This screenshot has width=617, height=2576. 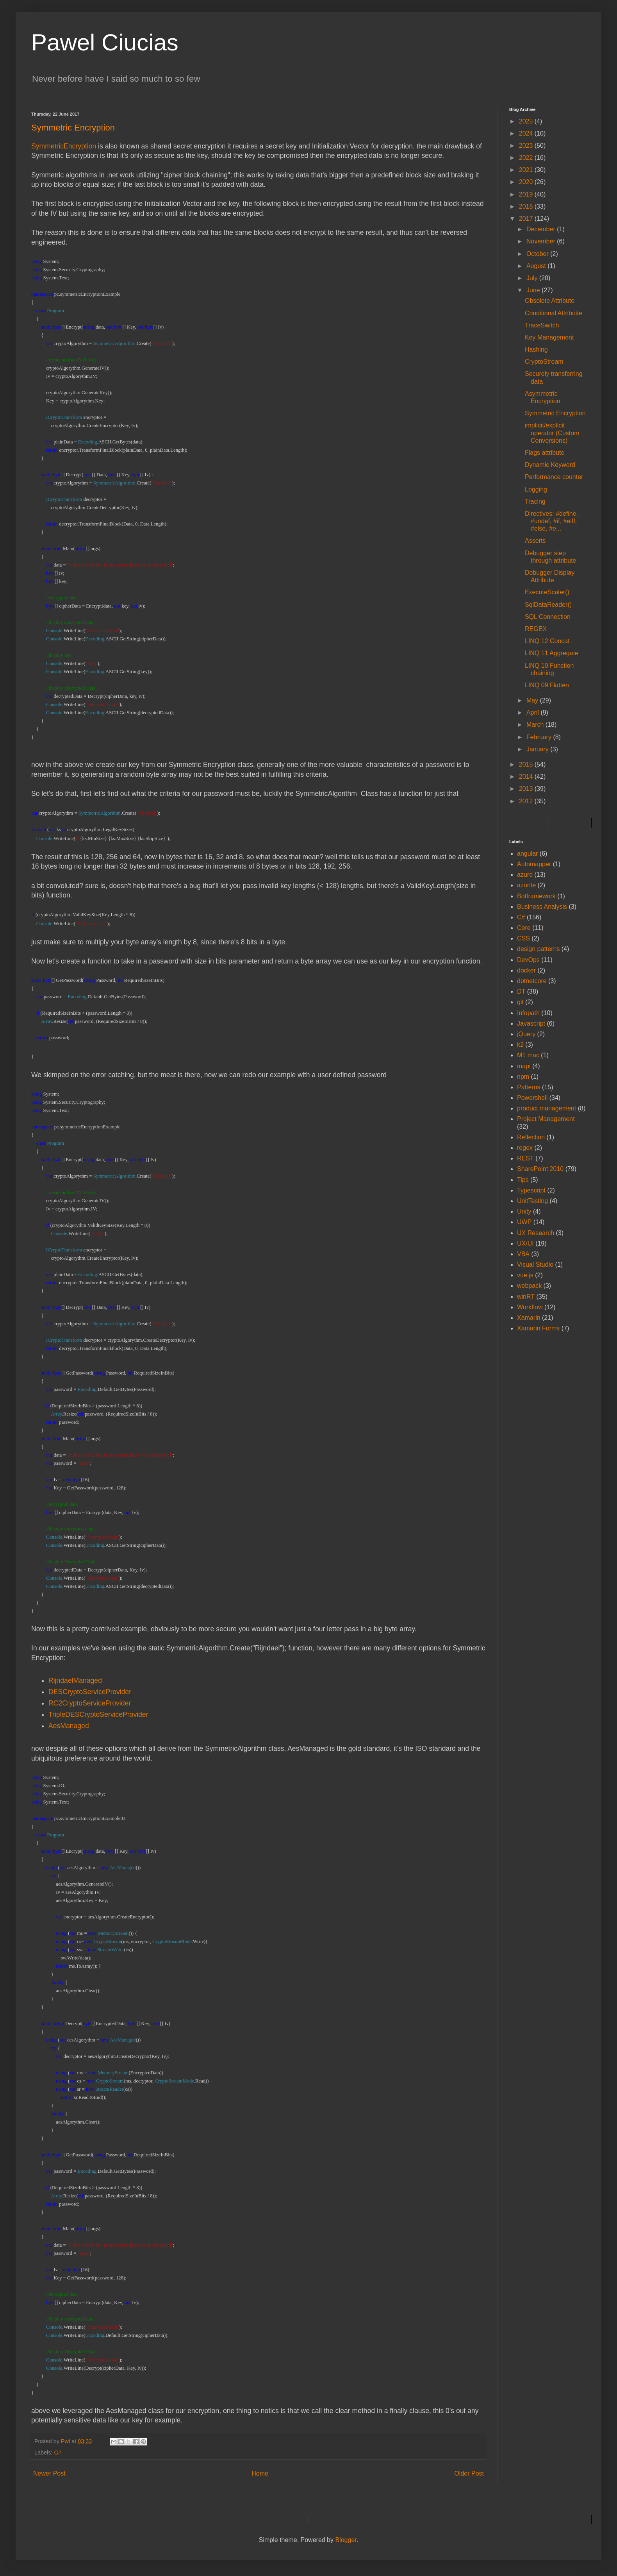 I want to click on May, so click(x=533, y=700).